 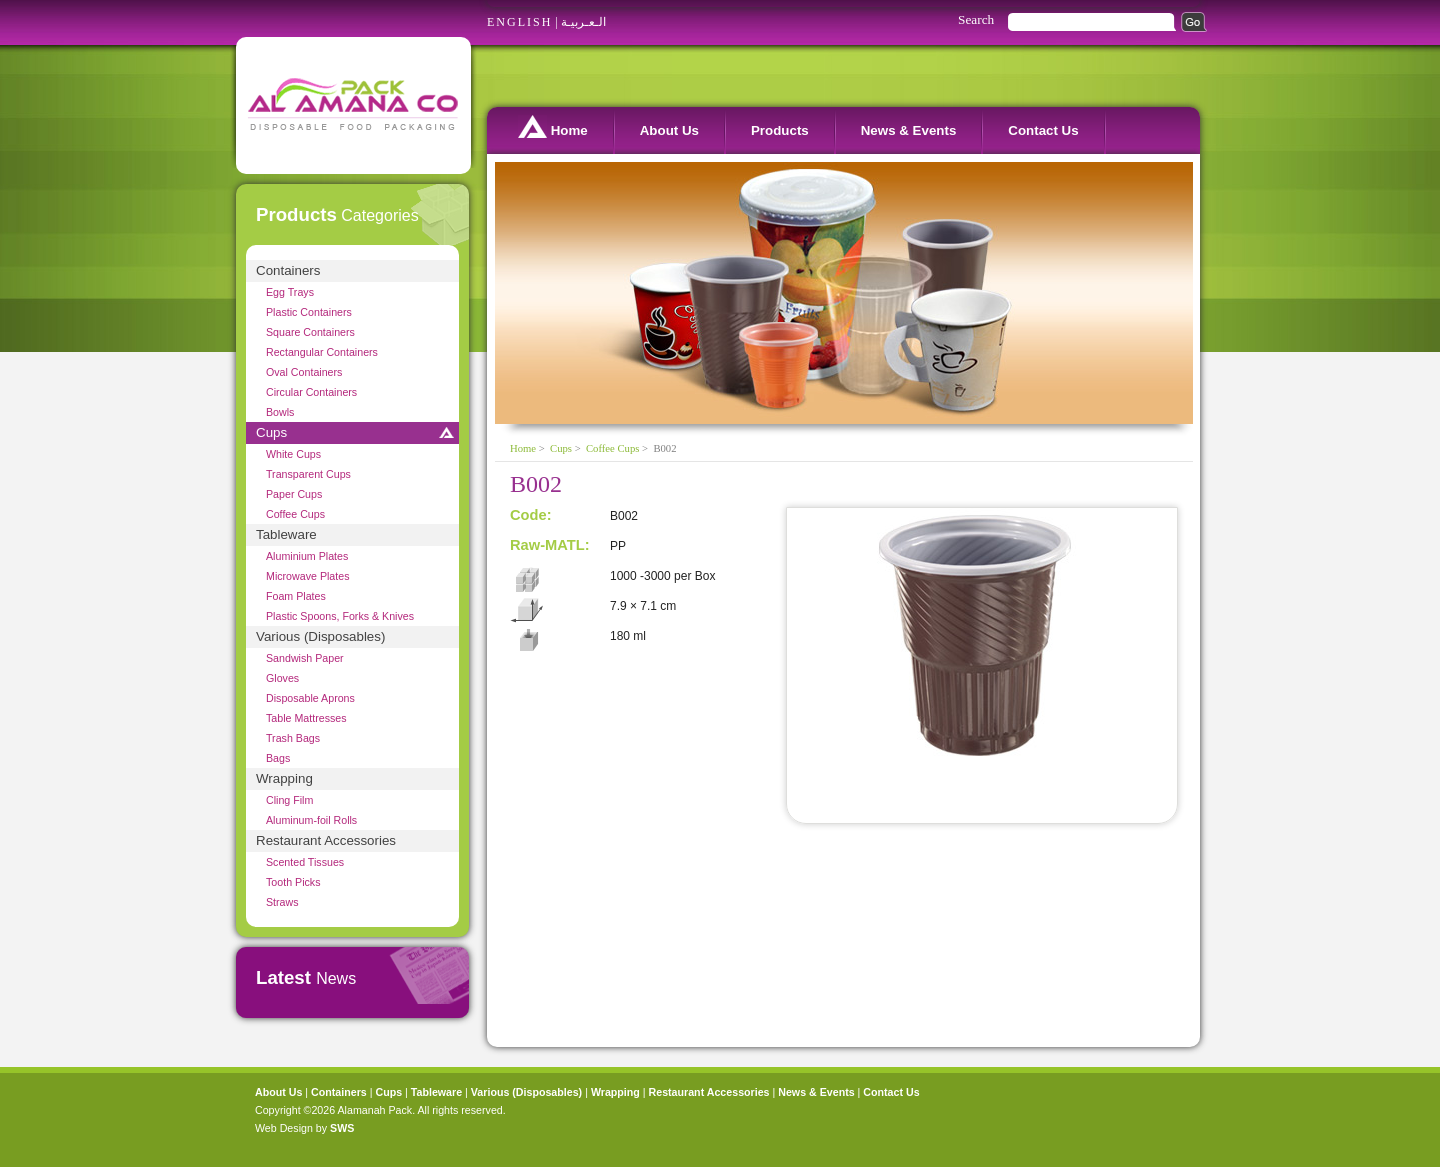 What do you see at coordinates (553, 126) in the screenshot?
I see `Home` at bounding box center [553, 126].